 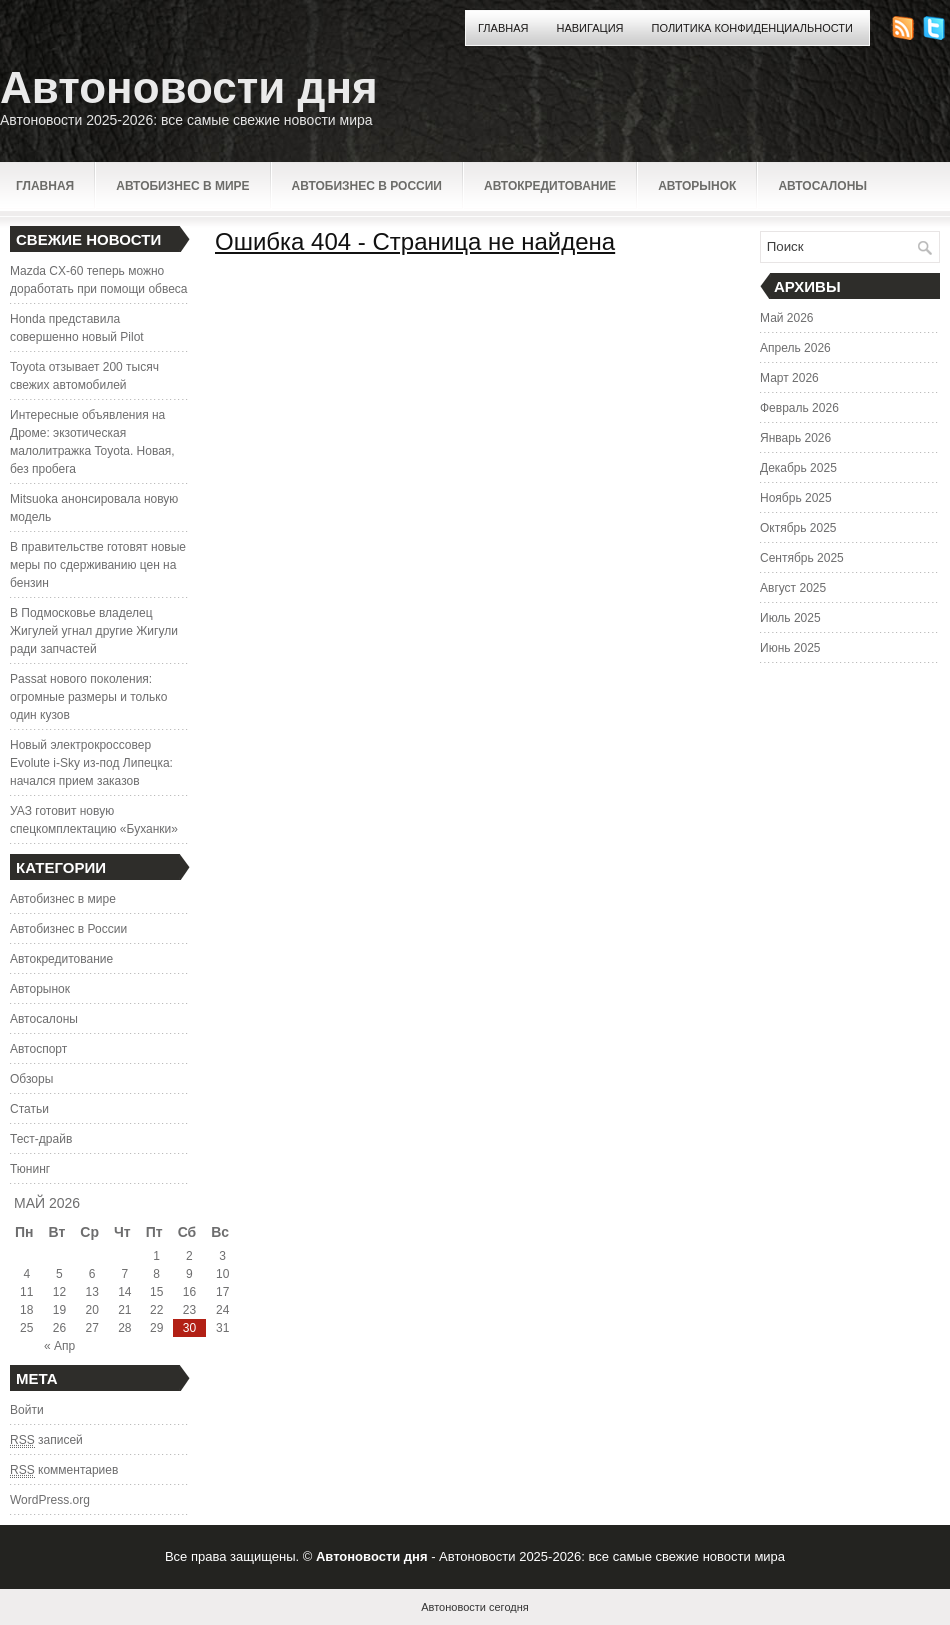 I want to click on Апрель 2026, so click(x=795, y=348).